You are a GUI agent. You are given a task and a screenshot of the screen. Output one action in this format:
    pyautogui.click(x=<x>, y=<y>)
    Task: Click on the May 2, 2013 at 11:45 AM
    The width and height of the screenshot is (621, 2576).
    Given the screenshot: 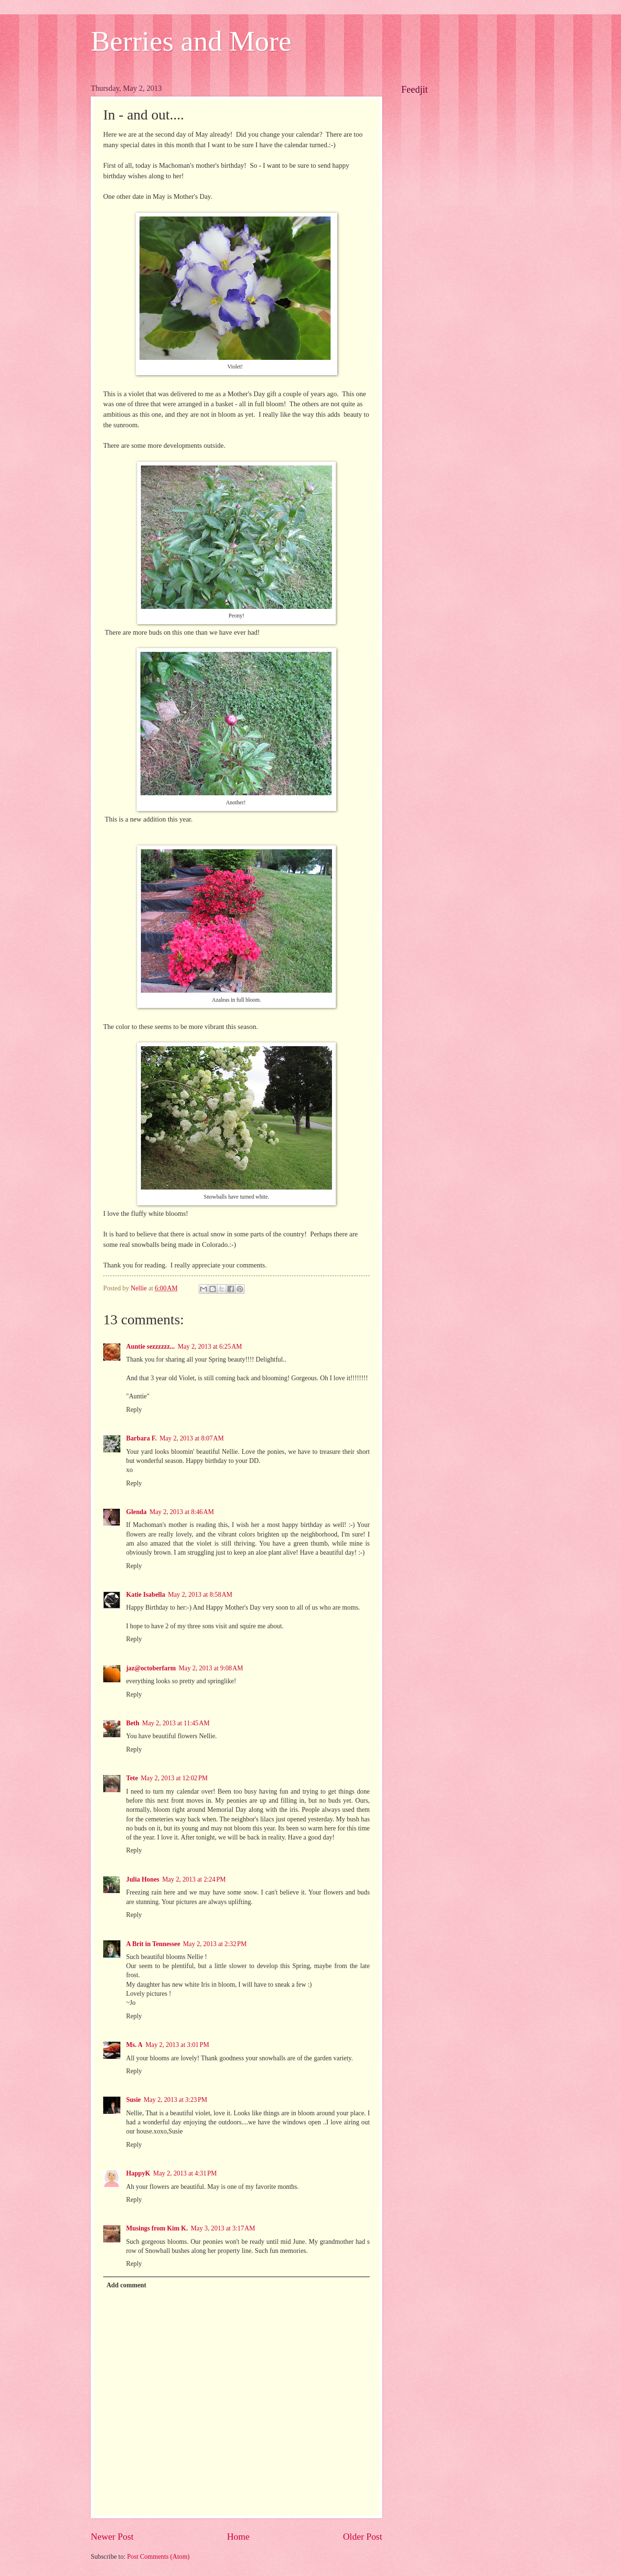 What is the action you would take?
    pyautogui.click(x=176, y=1723)
    